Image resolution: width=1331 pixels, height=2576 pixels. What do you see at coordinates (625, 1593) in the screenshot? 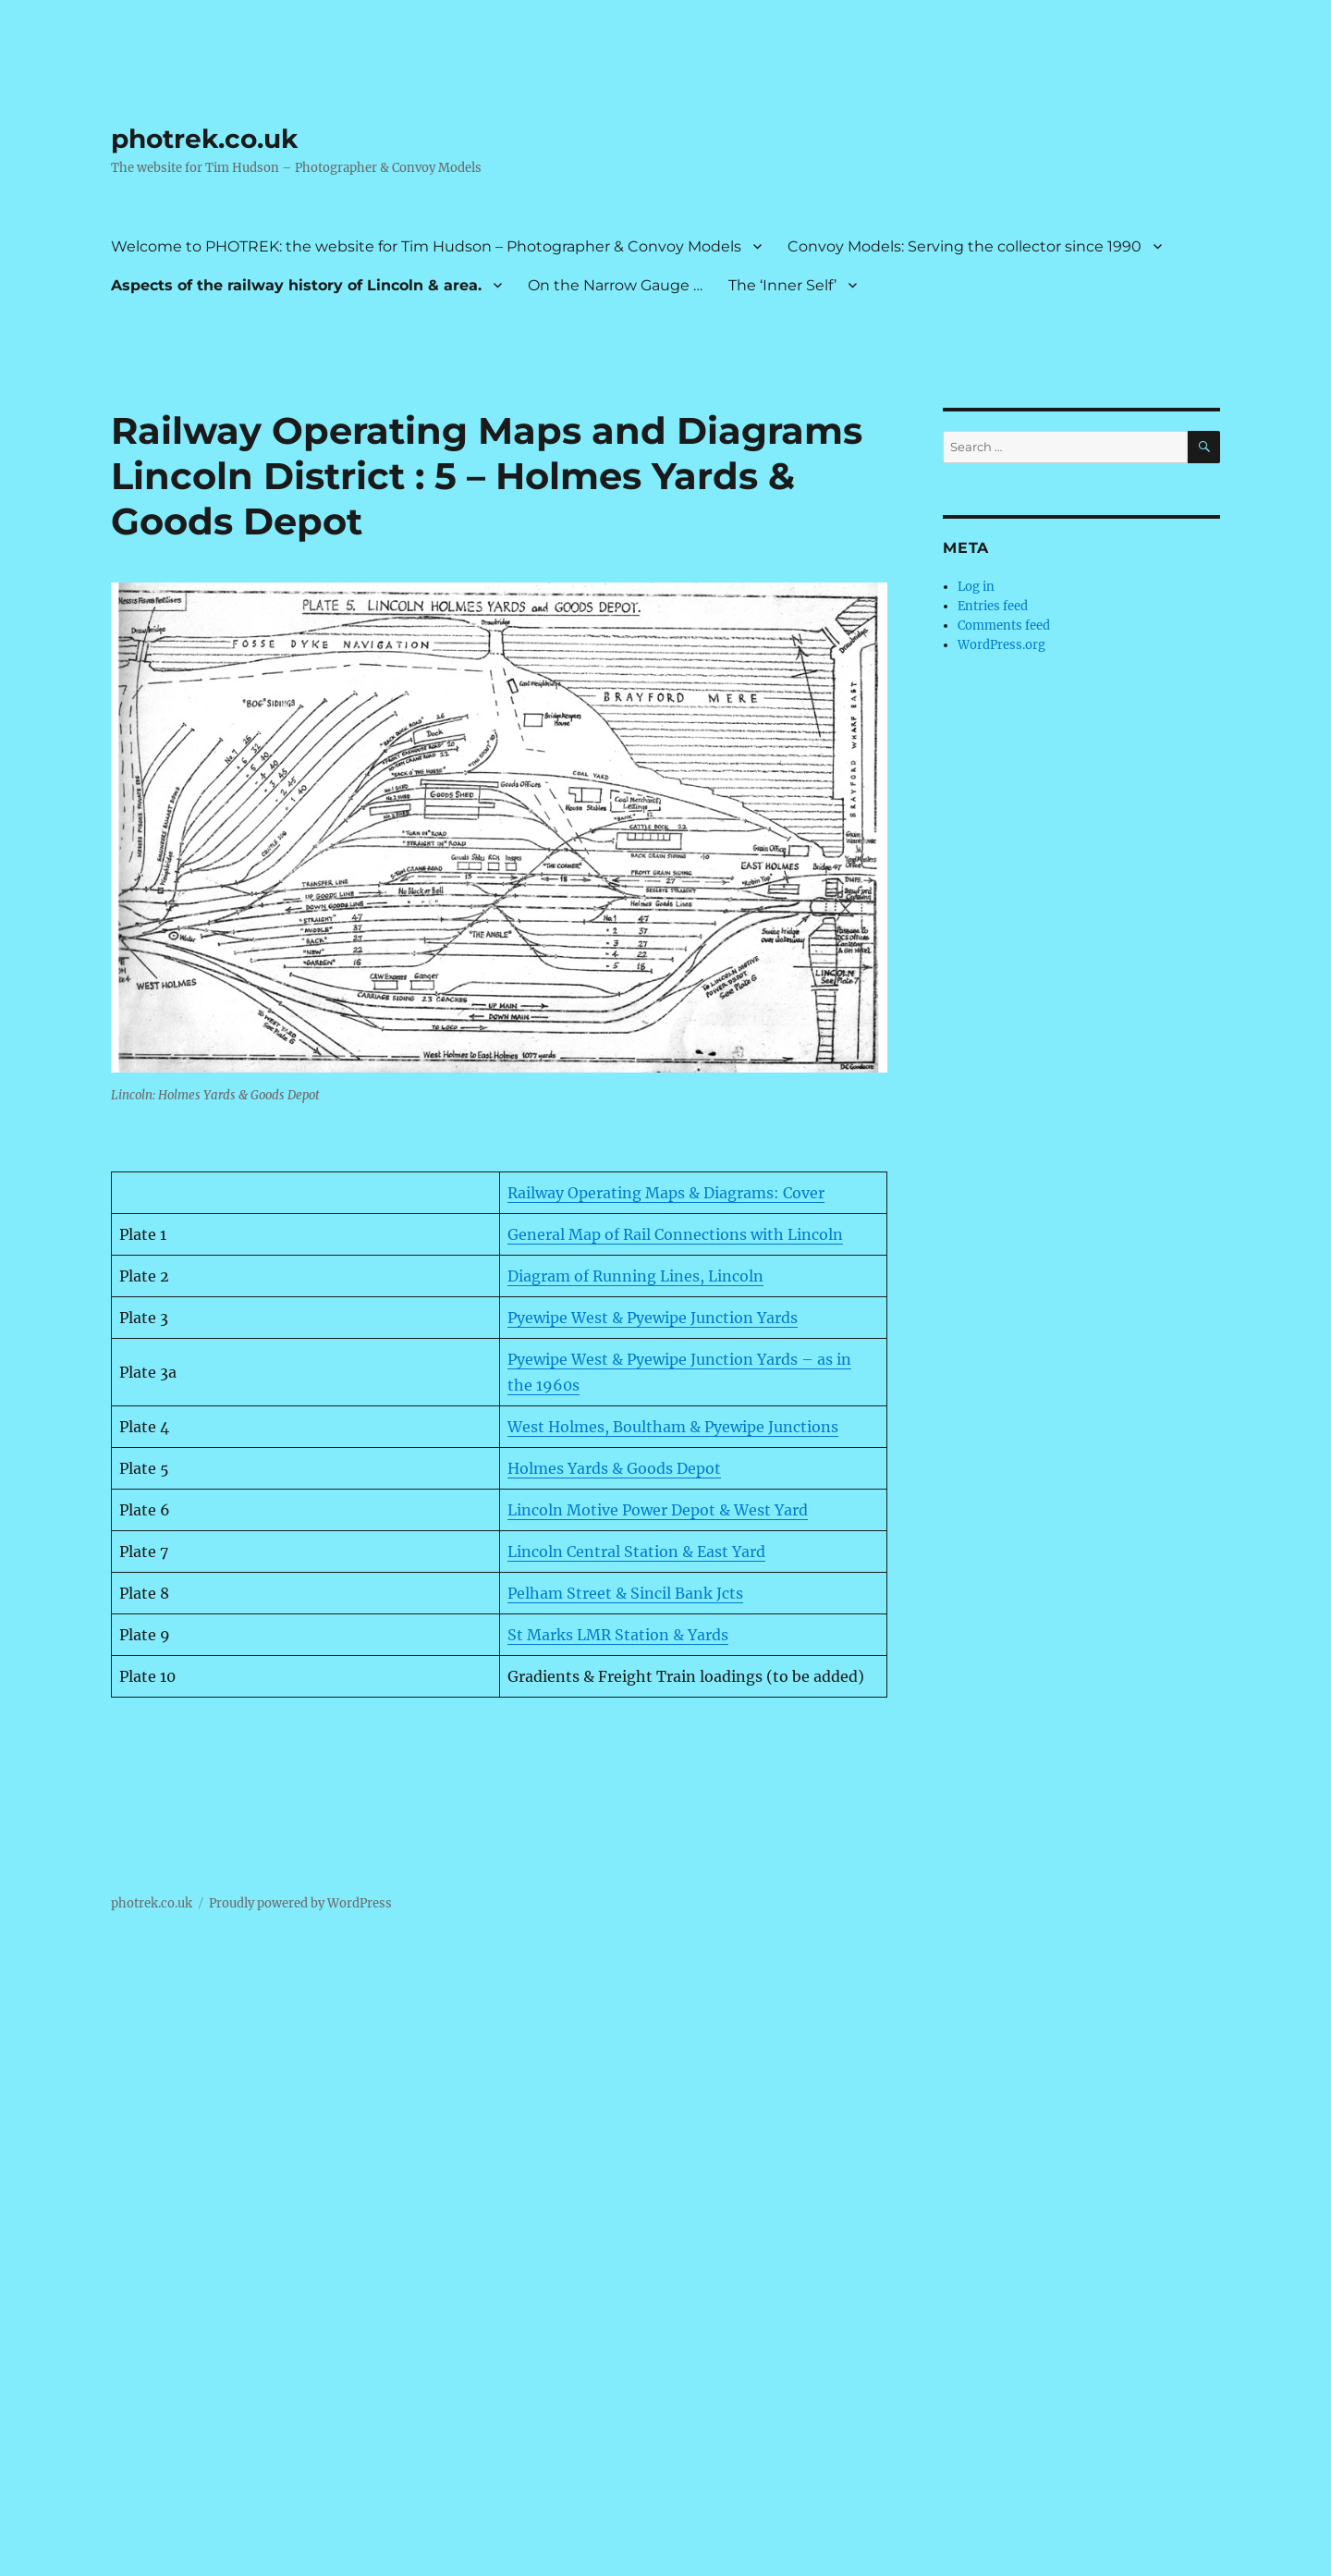
I see `Pelham Street & Sincil Bank Jcts [Pelham Street & Sincil Bank Jcts (opens in a new tab)]` at bounding box center [625, 1593].